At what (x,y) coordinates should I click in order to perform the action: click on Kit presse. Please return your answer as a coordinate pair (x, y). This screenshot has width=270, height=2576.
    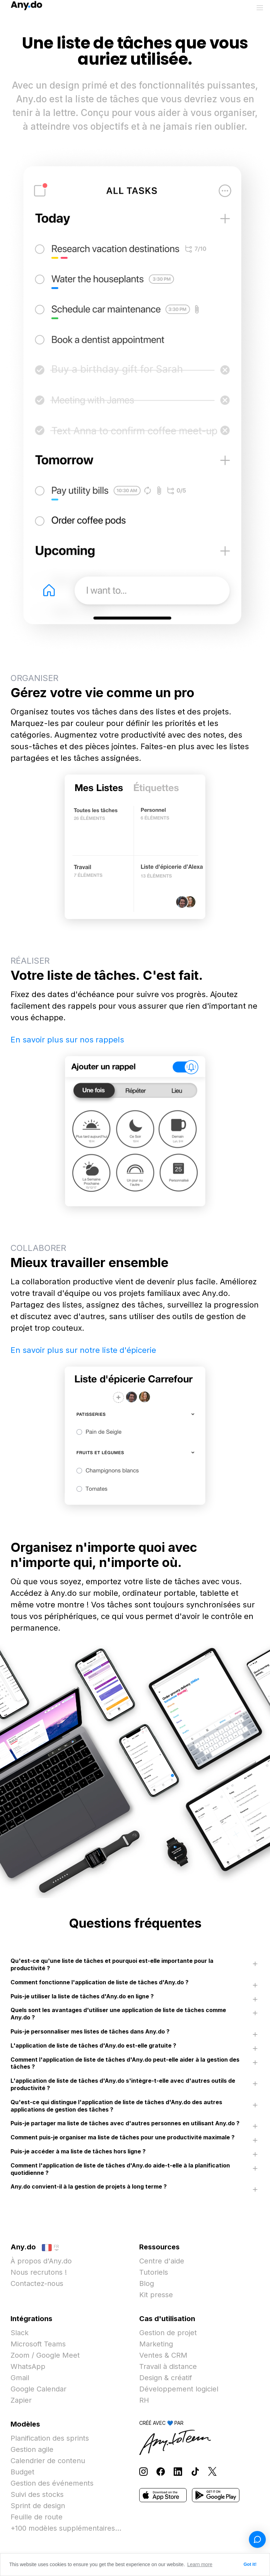
    Looking at the image, I should click on (156, 2295).